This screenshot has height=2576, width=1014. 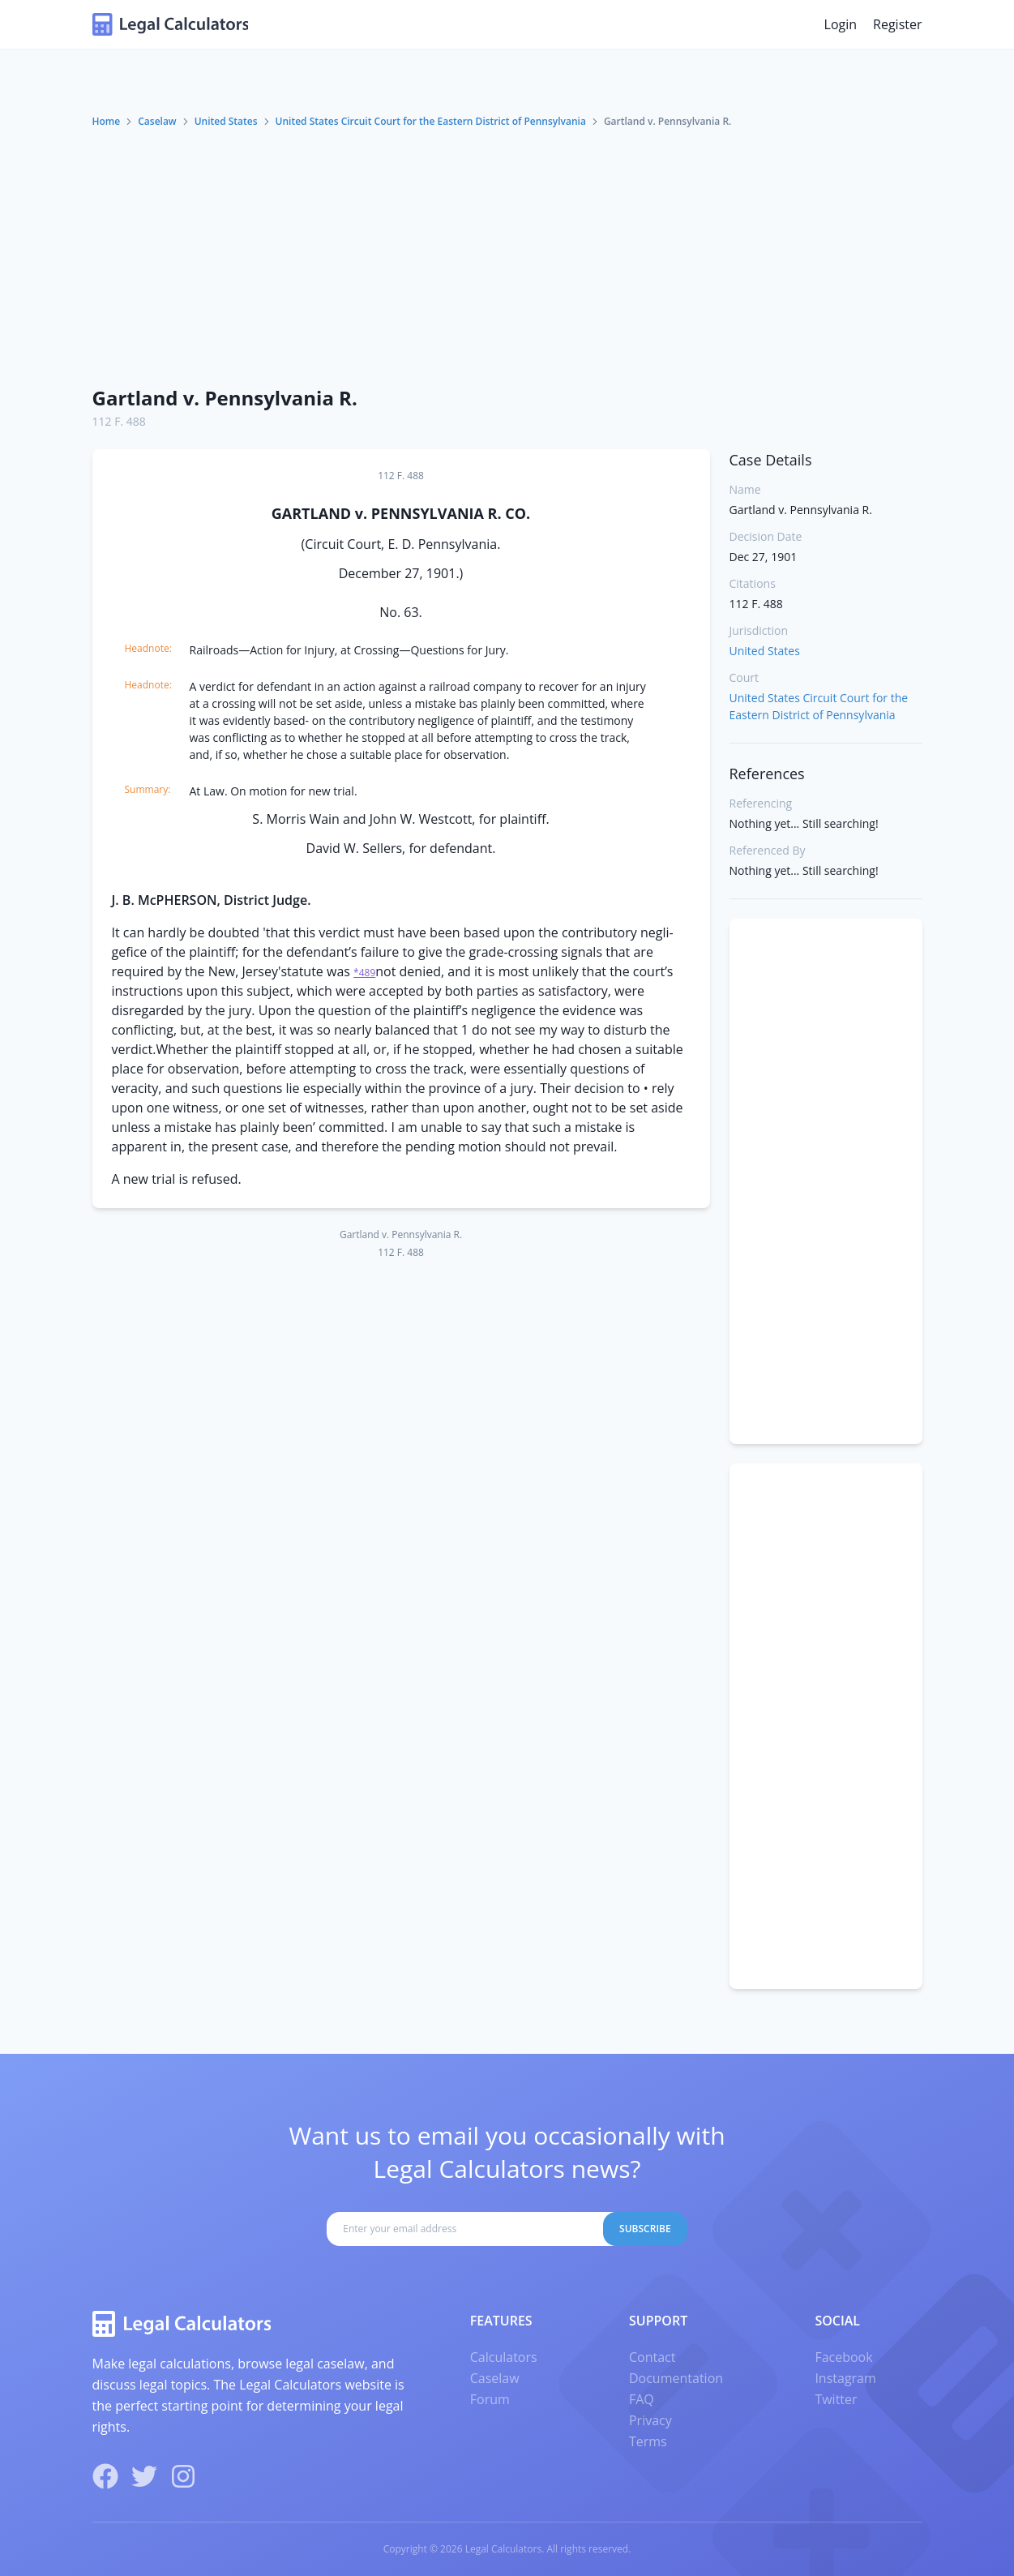 What do you see at coordinates (157, 121) in the screenshot?
I see `Caselaw` at bounding box center [157, 121].